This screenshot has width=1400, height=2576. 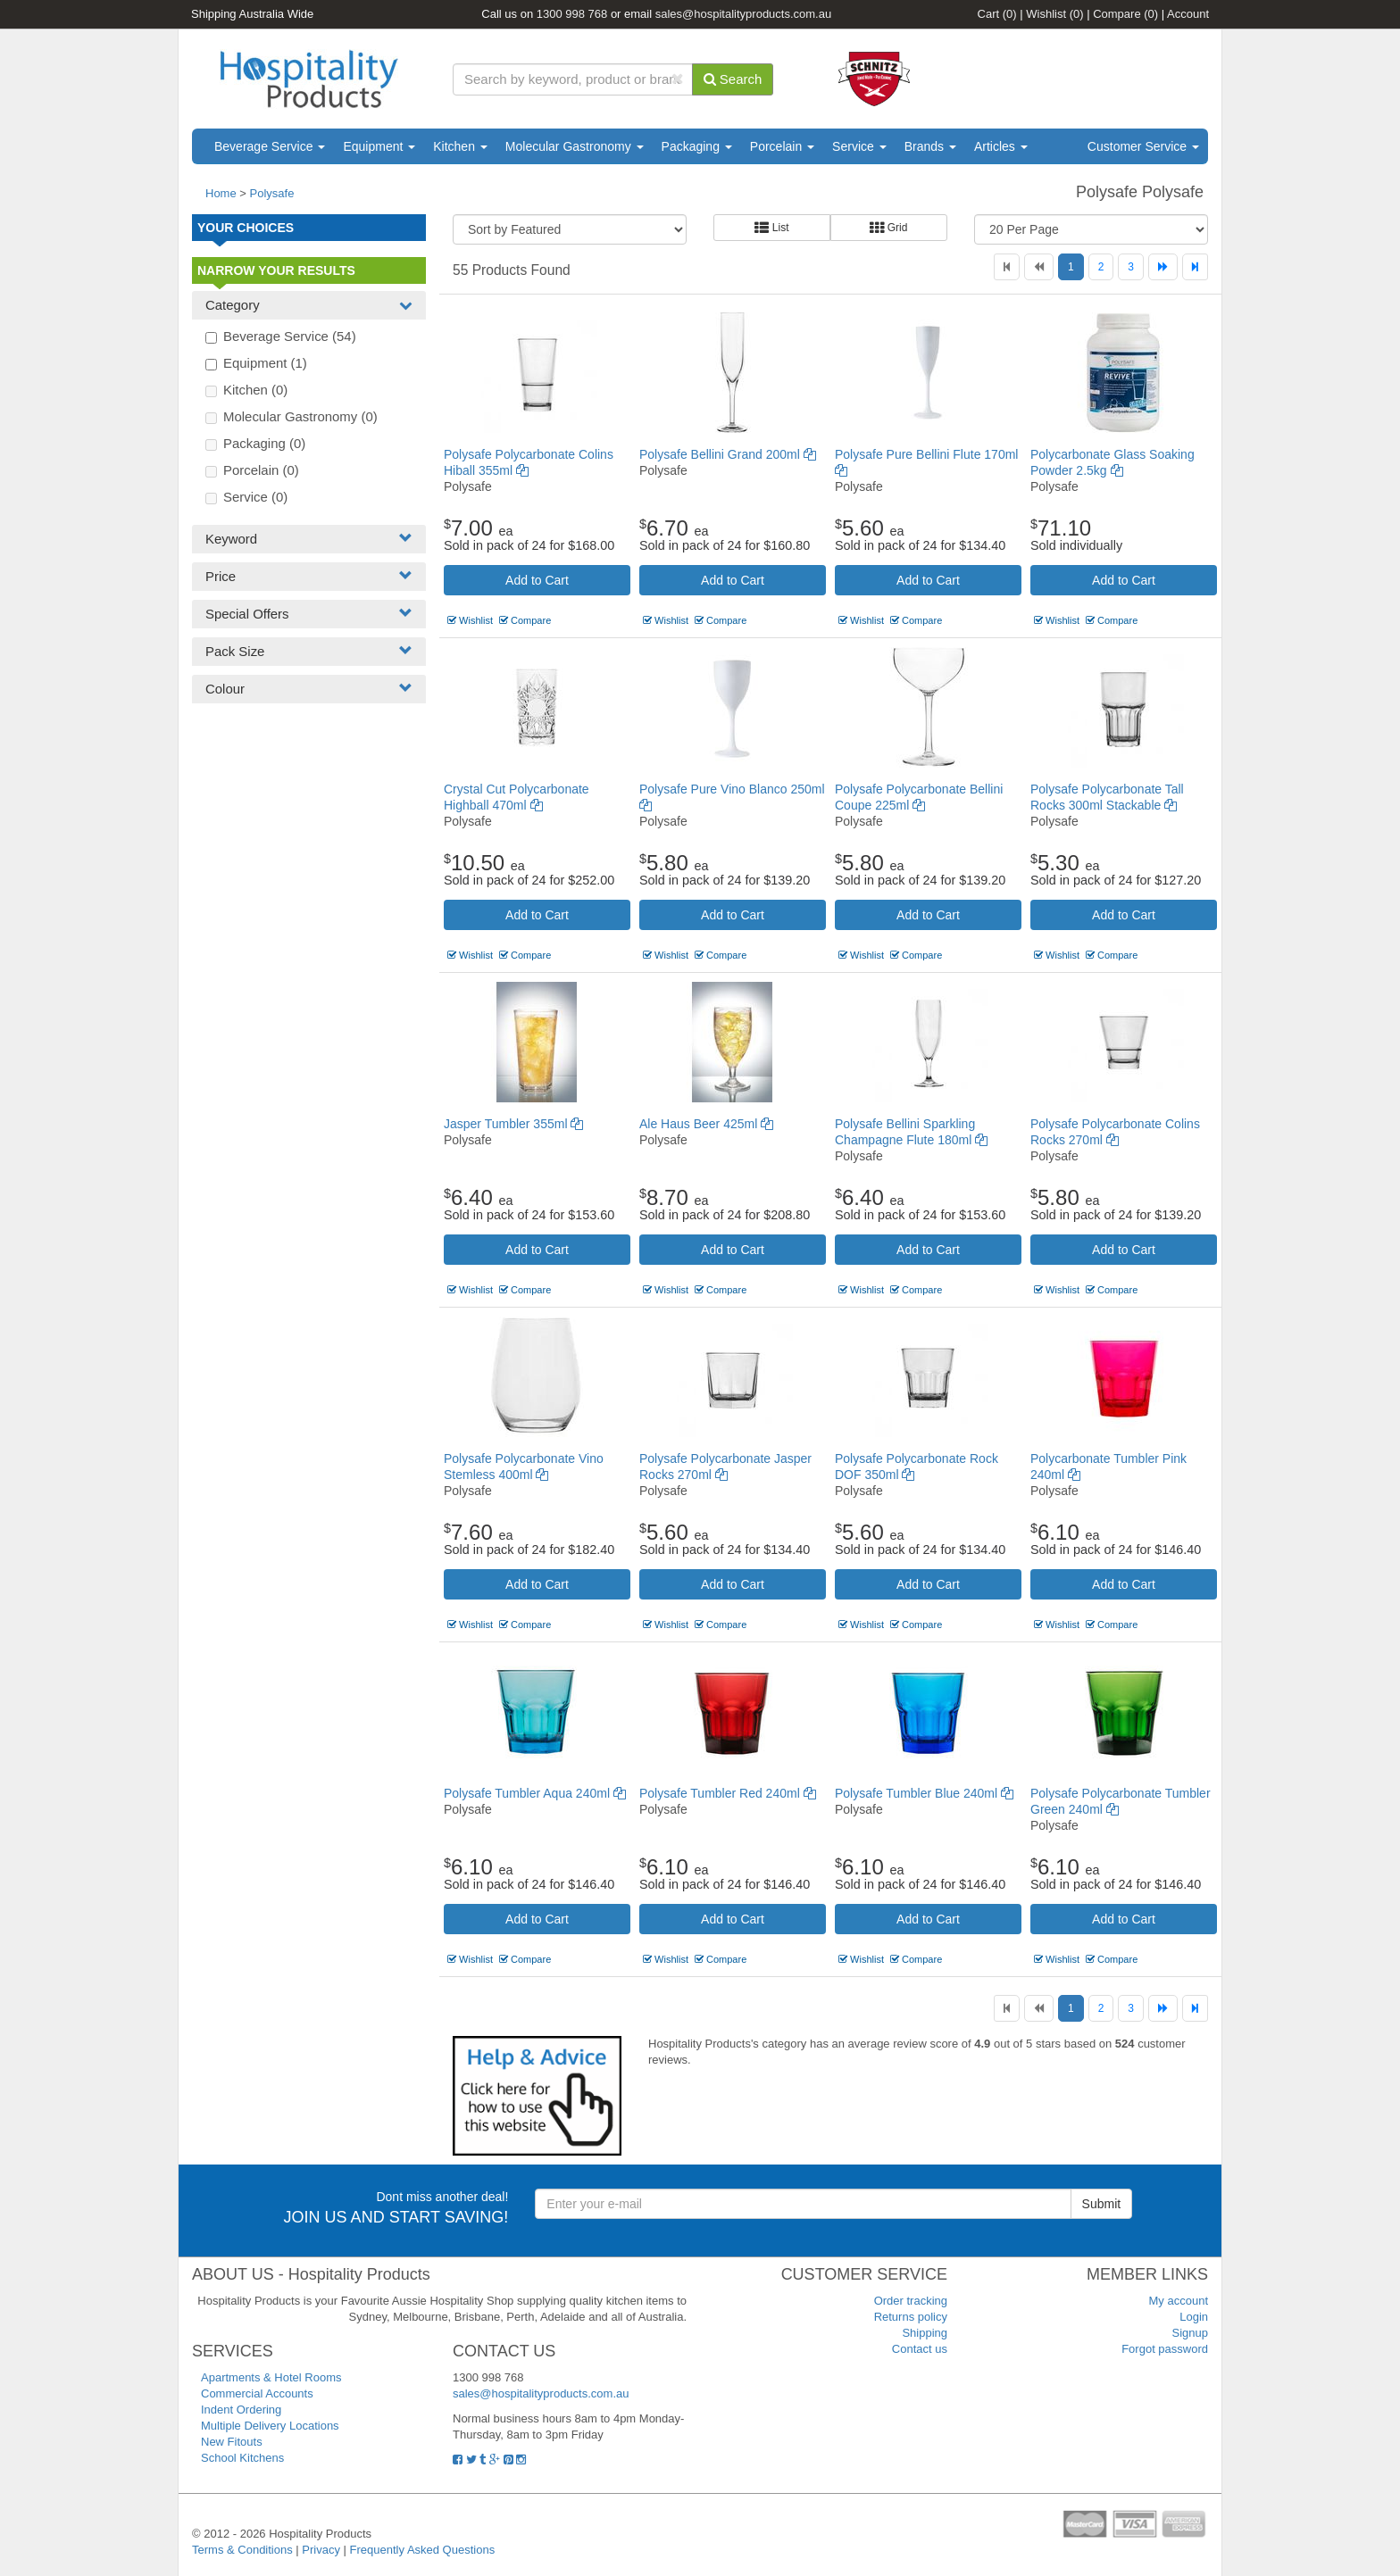 I want to click on 1300 998 768, so click(x=572, y=14).